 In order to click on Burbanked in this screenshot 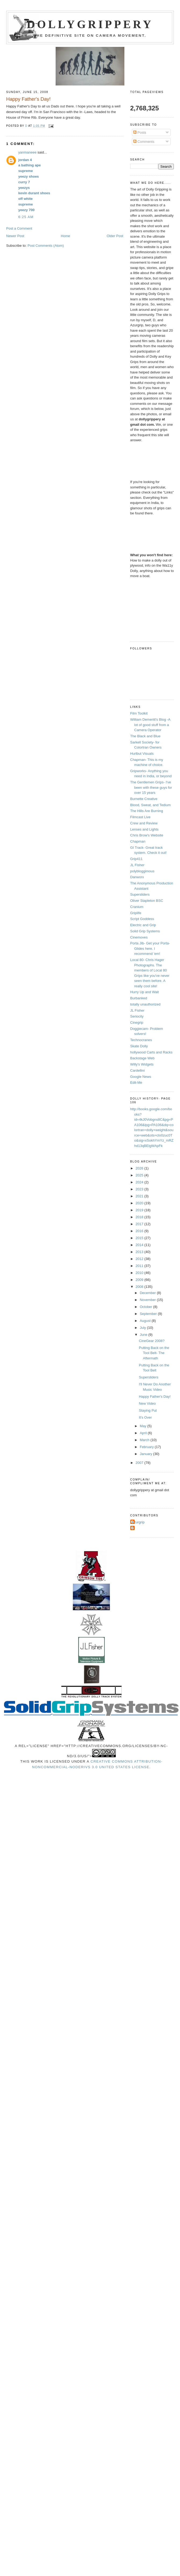, I will do `click(138, 998)`.